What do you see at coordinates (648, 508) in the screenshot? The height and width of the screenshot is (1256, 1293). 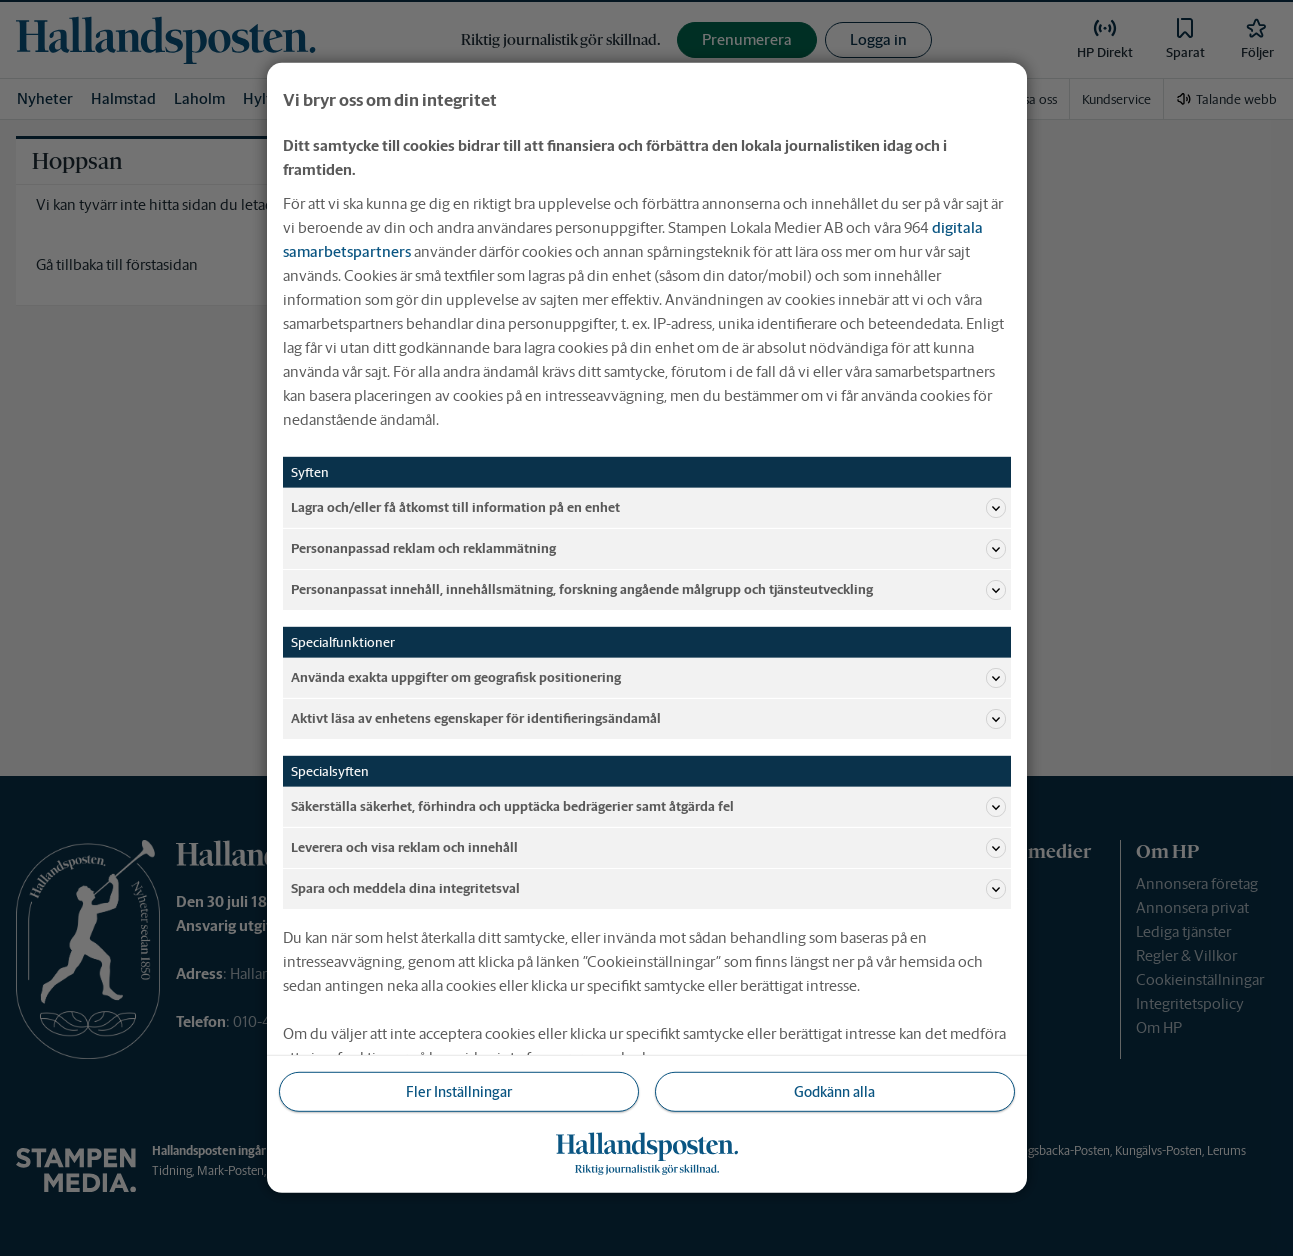 I see `Lagra och/eller få åtkomst till information på en enhet` at bounding box center [648, 508].